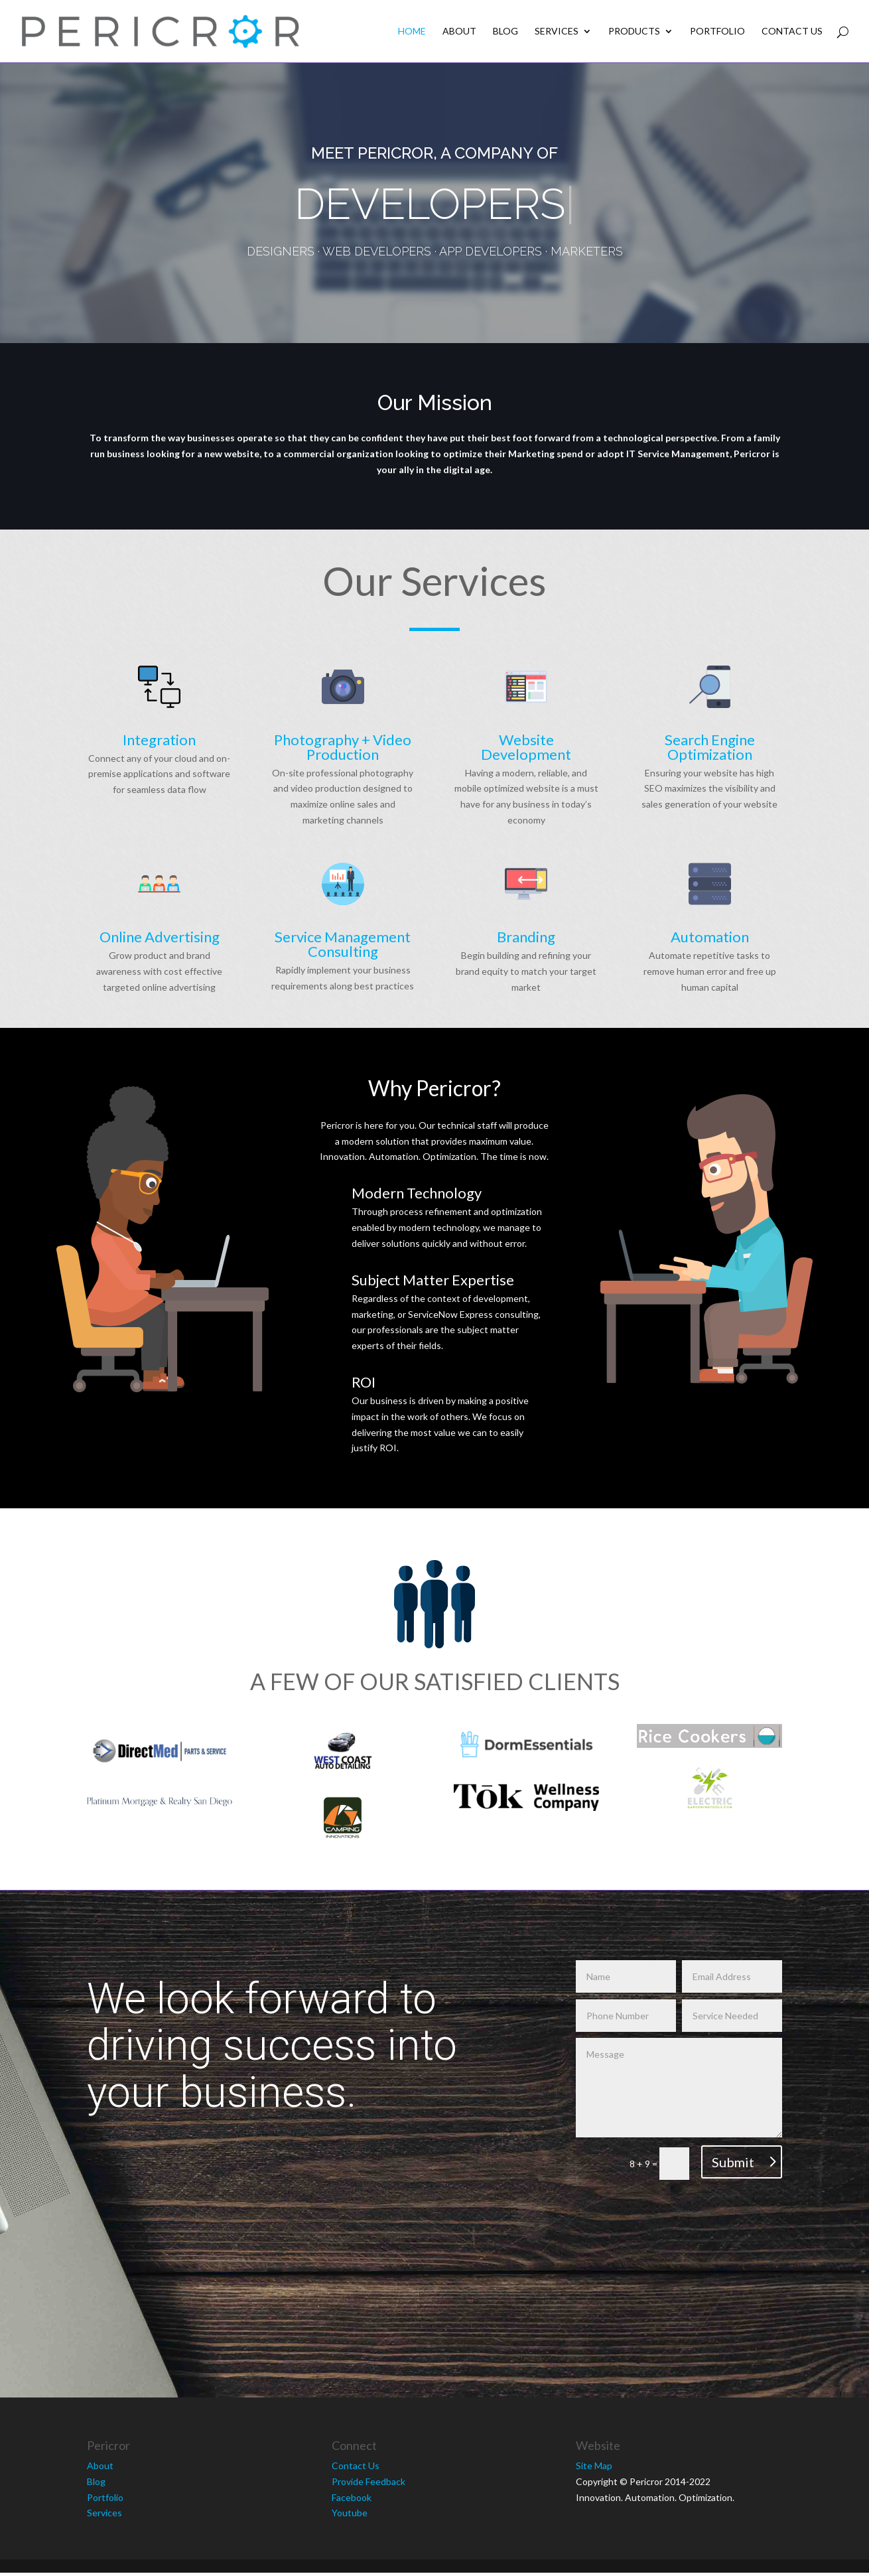 The width and height of the screenshot is (869, 2576). I want to click on Message, so click(679, 2085).